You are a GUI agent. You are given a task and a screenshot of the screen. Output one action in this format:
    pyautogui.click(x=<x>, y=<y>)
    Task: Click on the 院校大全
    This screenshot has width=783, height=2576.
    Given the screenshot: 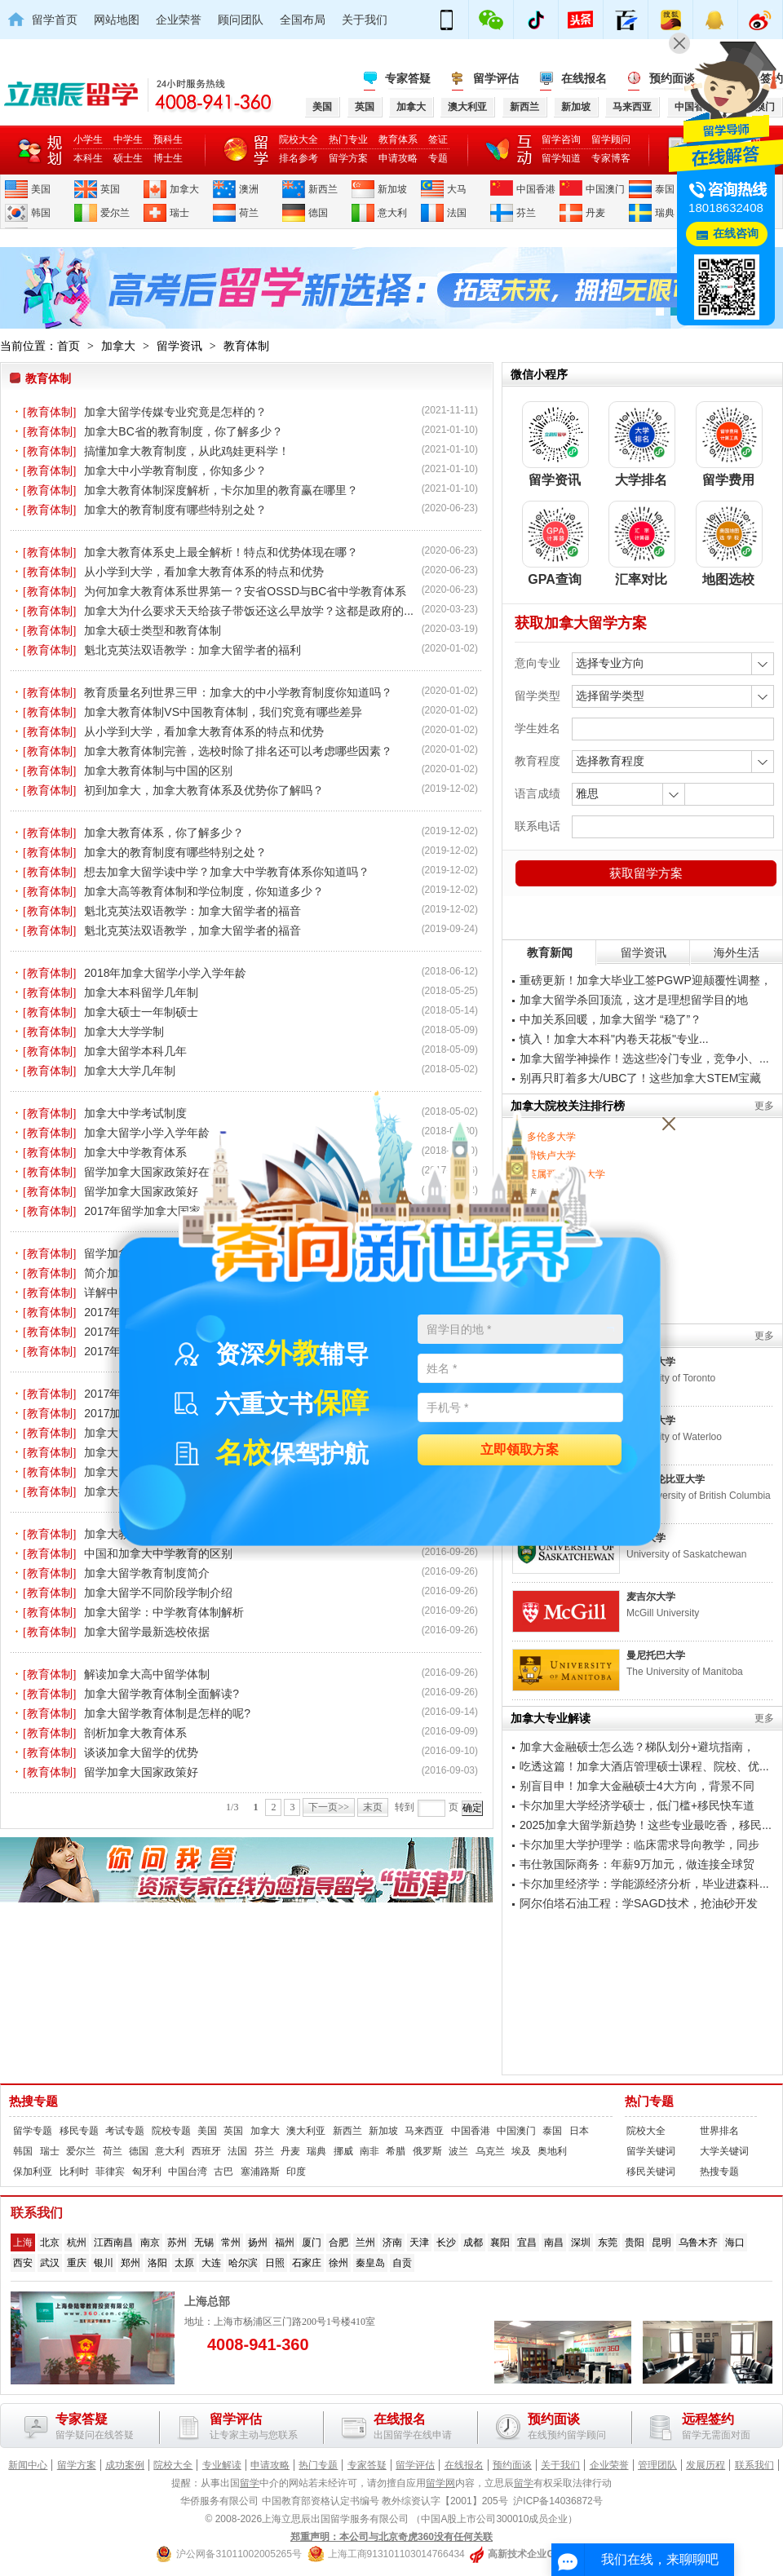 What is the action you would take?
    pyautogui.click(x=298, y=139)
    